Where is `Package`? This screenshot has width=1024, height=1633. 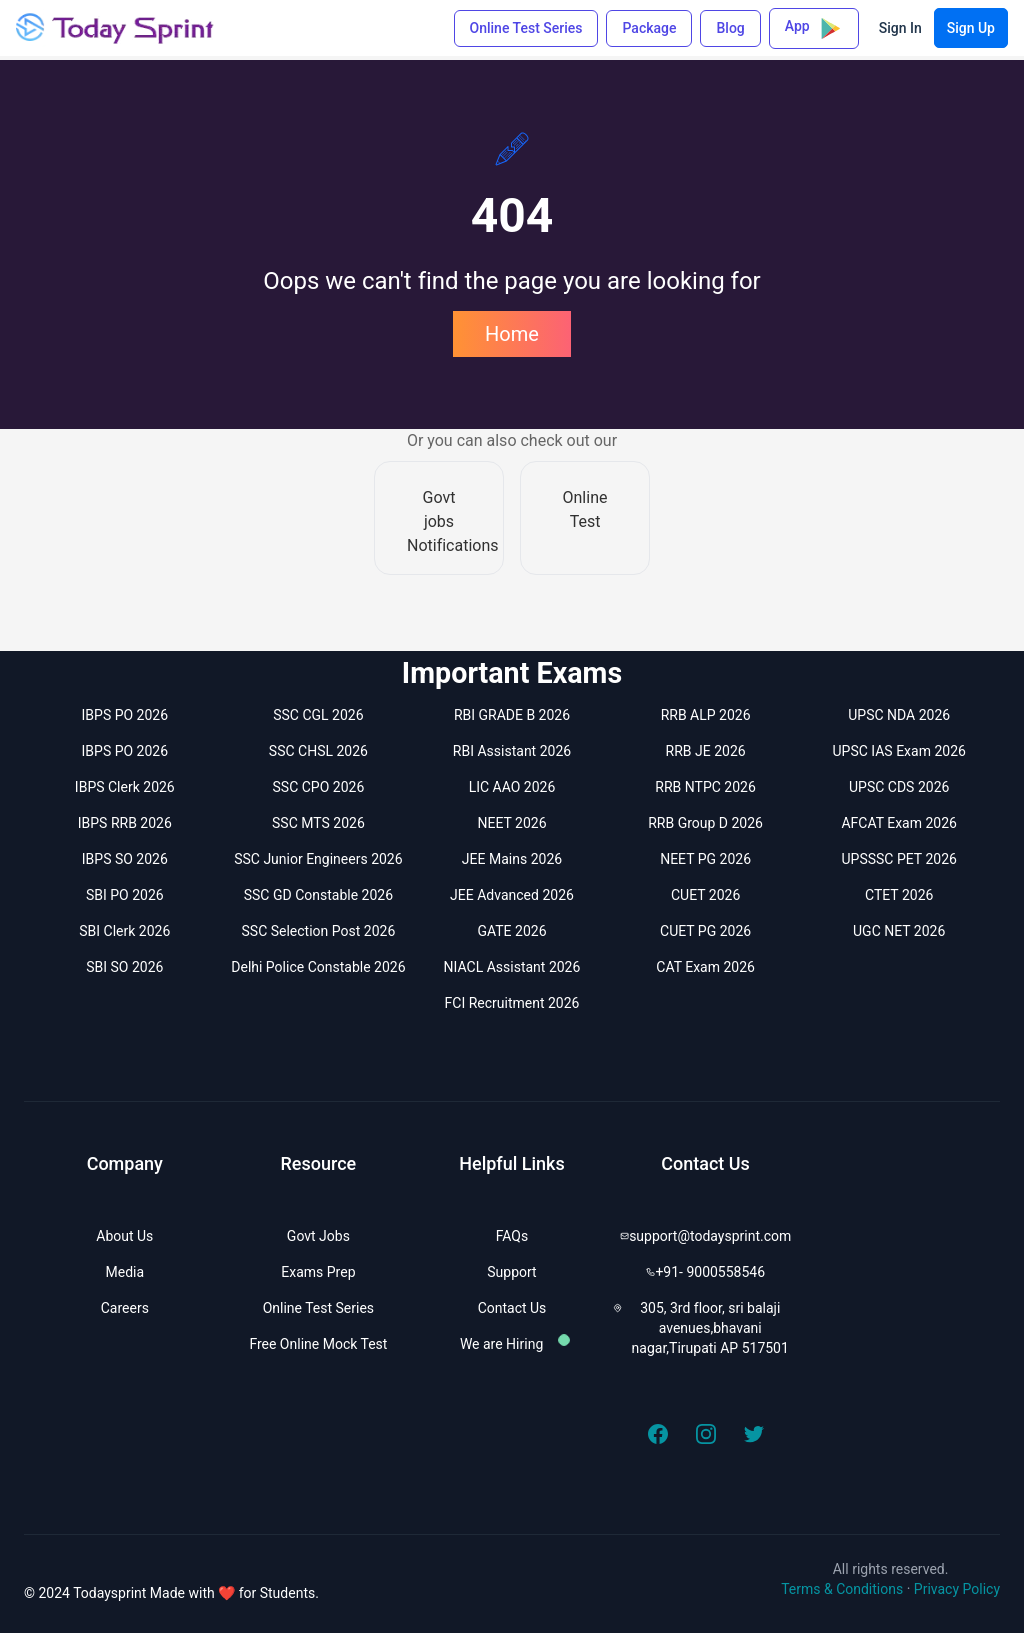
Package is located at coordinates (649, 28).